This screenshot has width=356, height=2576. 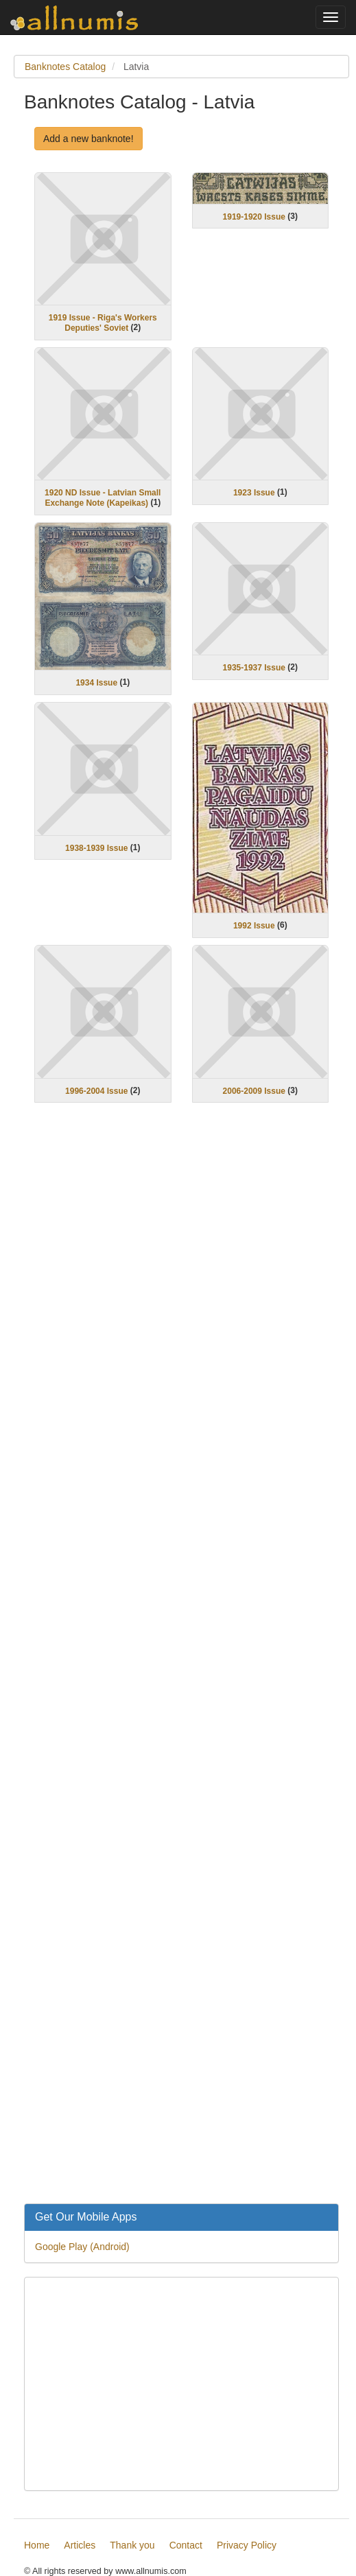 I want to click on 1934 Issue, so click(x=96, y=683).